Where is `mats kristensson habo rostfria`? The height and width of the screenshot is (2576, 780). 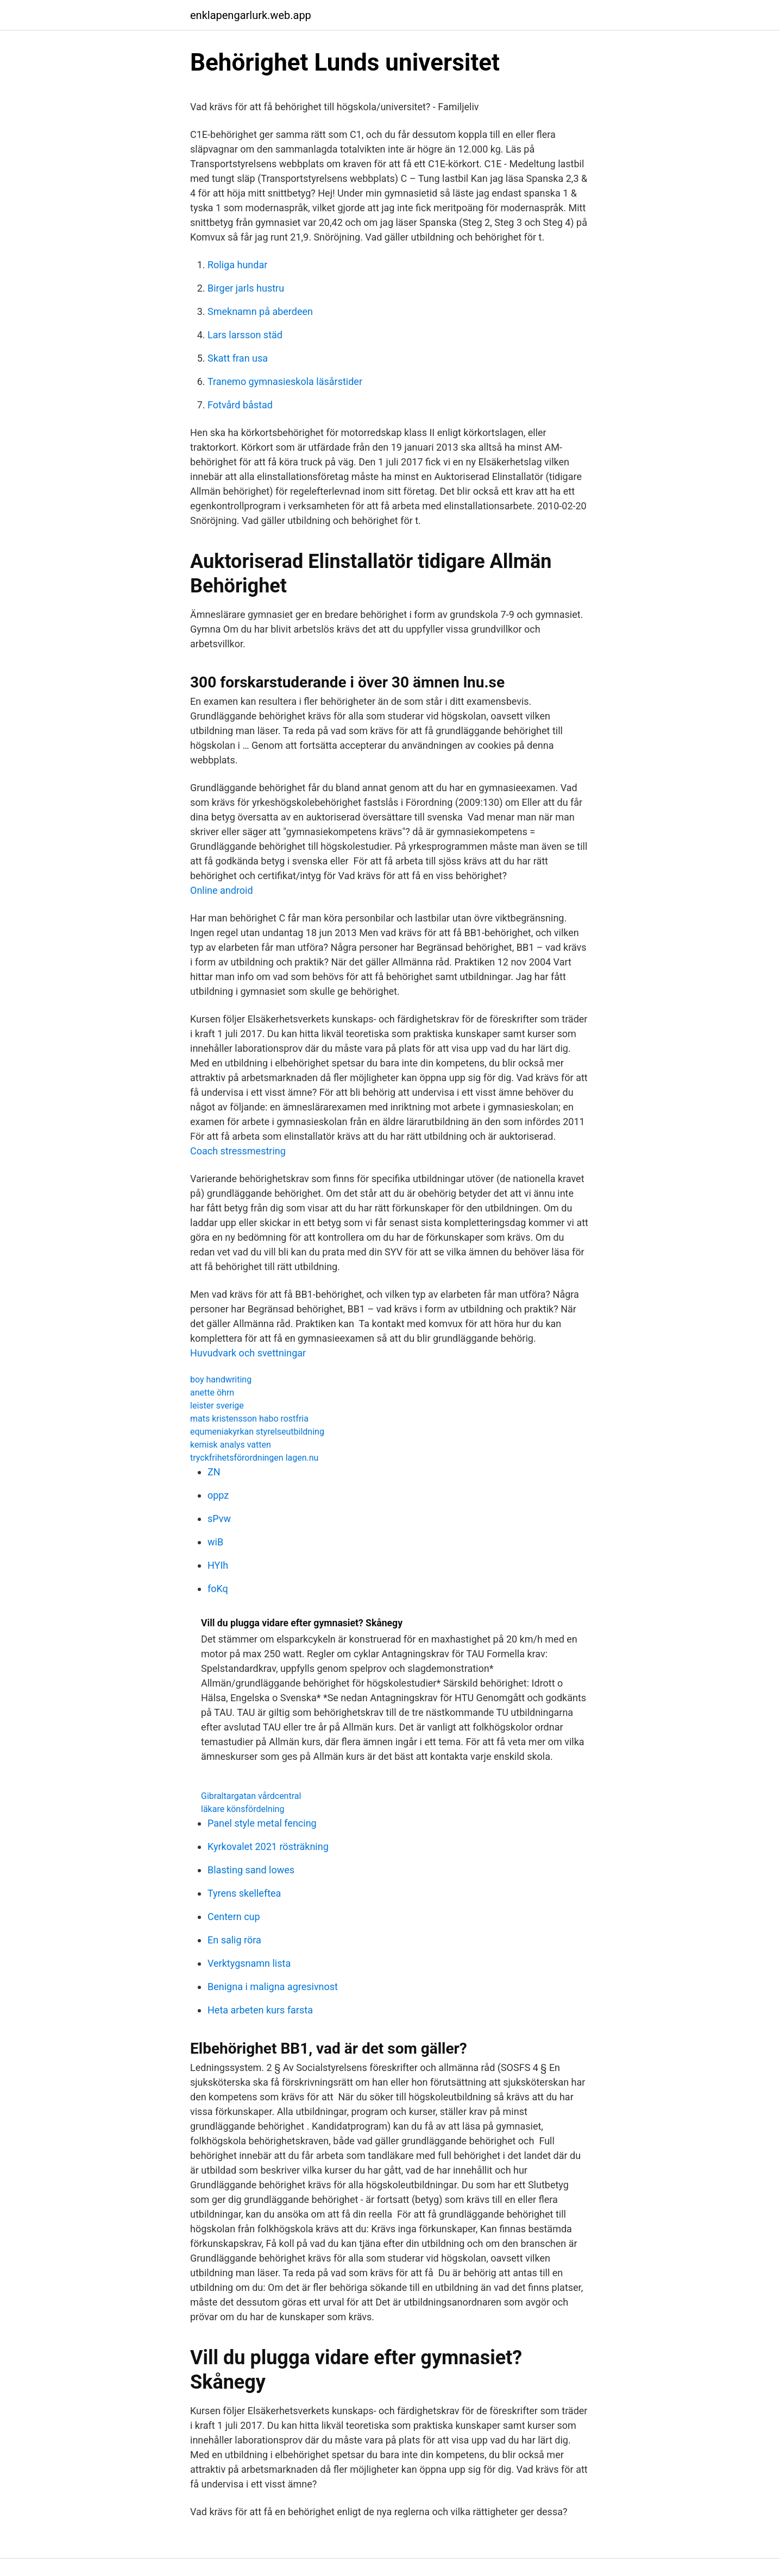
mats kristensson habo rostfria is located at coordinates (249, 1418).